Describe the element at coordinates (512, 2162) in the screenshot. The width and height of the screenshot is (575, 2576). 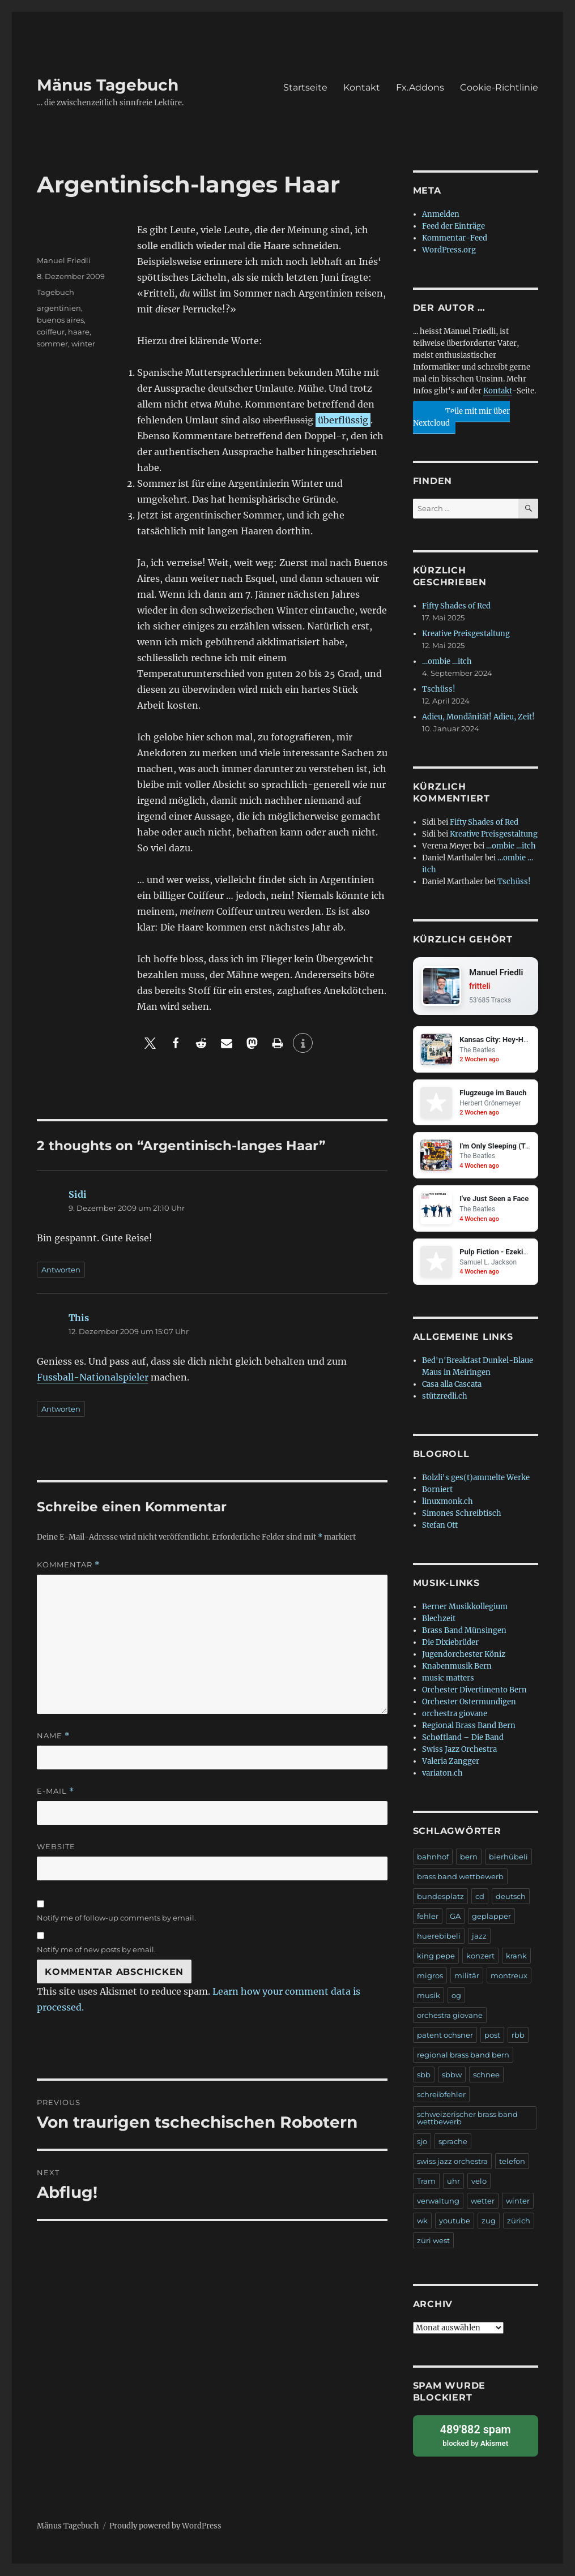
I see `telefon` at that location.